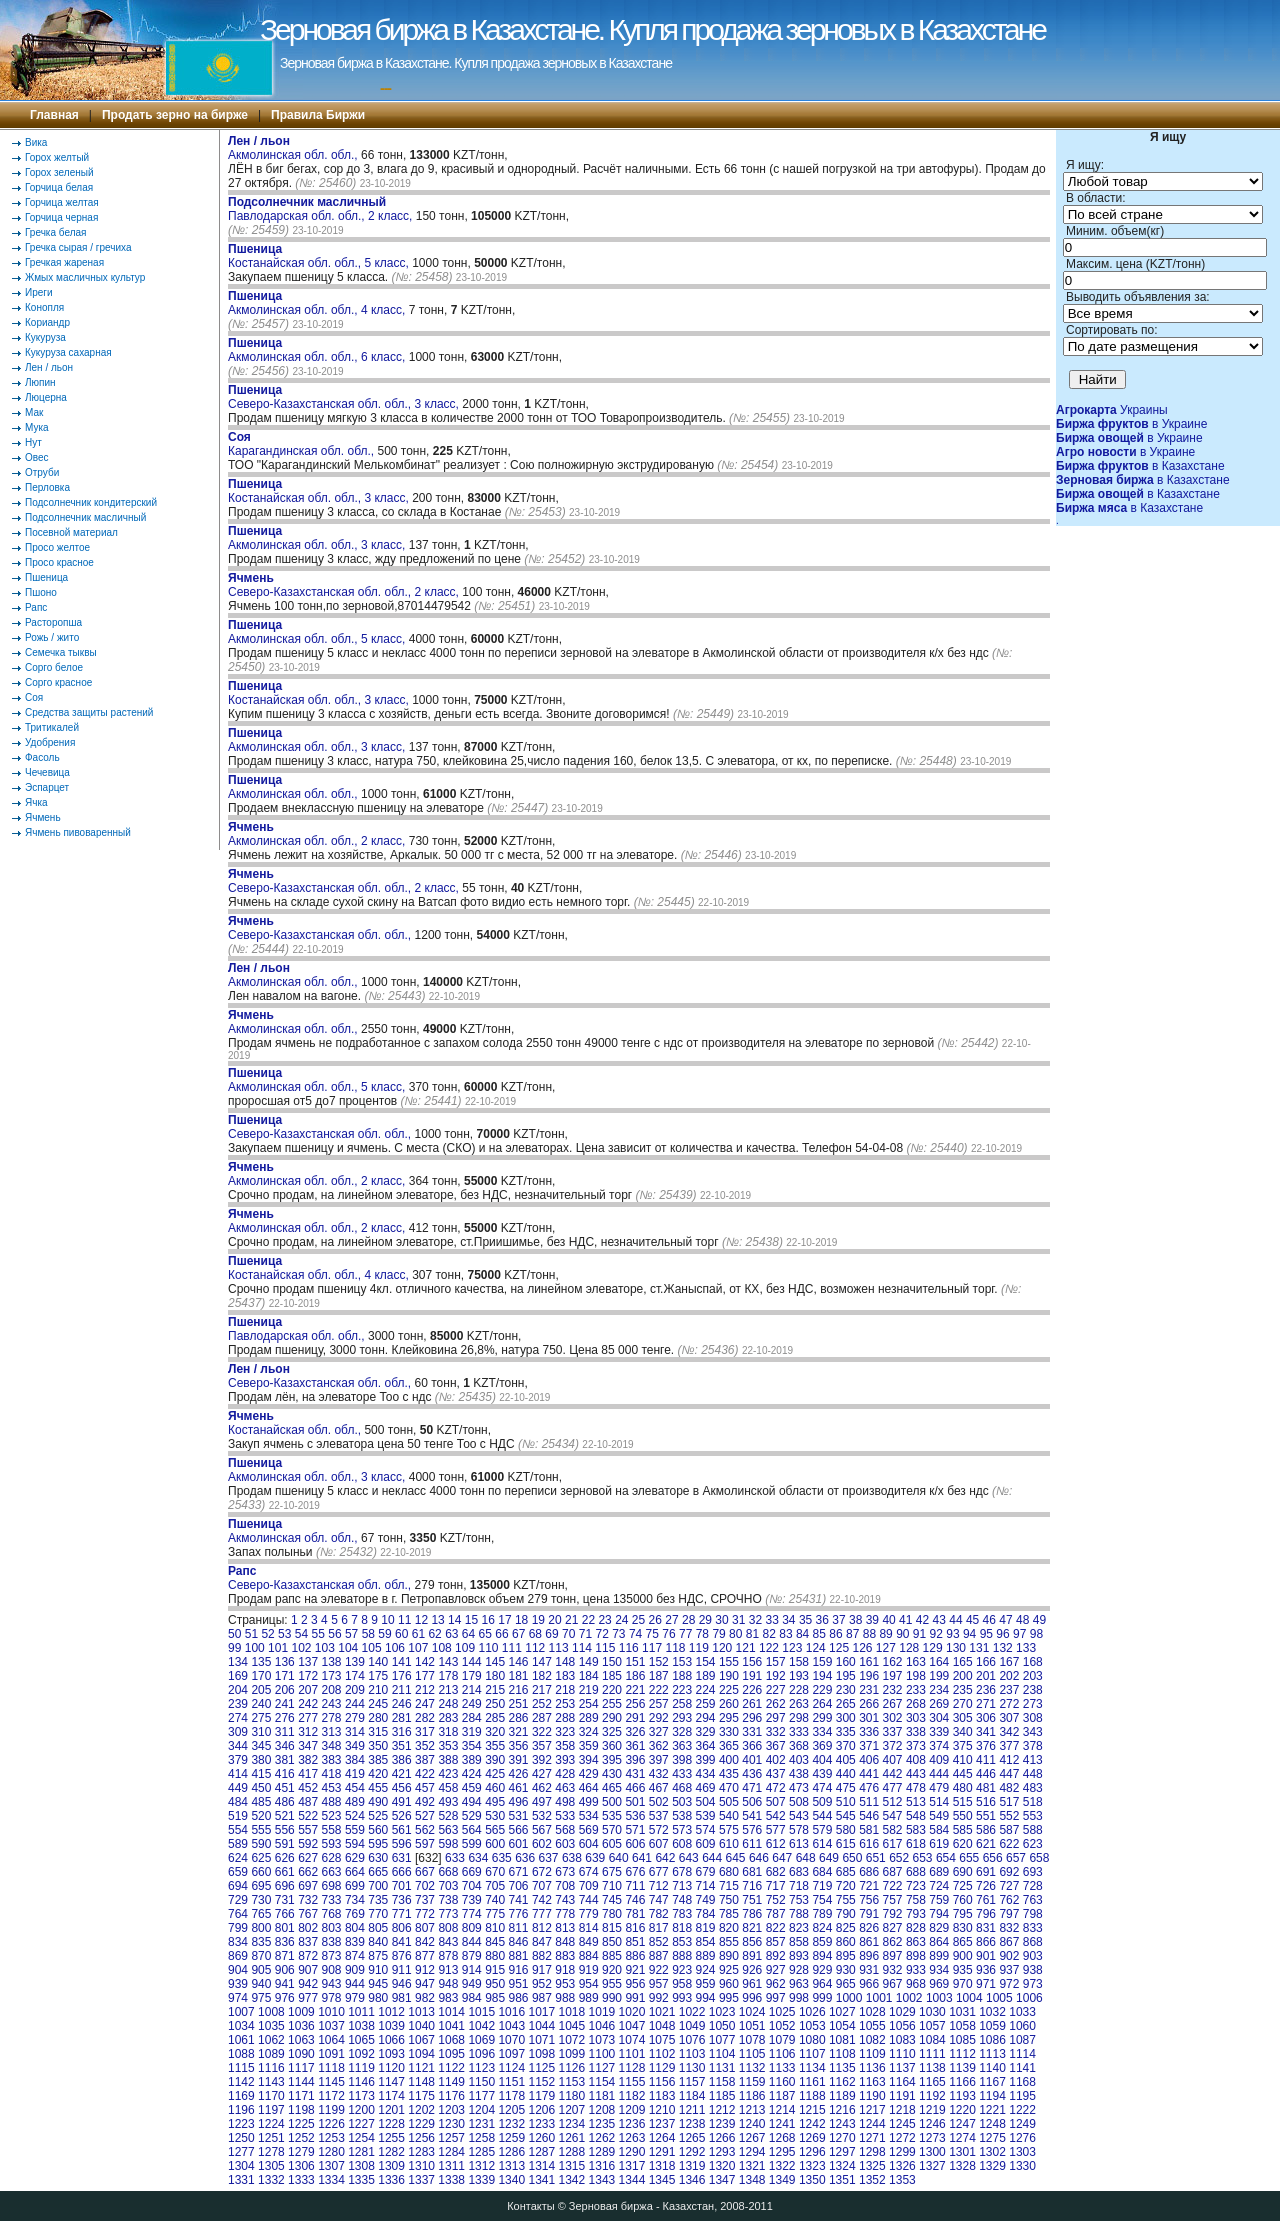 This screenshot has height=2221, width=1280. What do you see at coordinates (331, 2096) in the screenshot?
I see `1172` at bounding box center [331, 2096].